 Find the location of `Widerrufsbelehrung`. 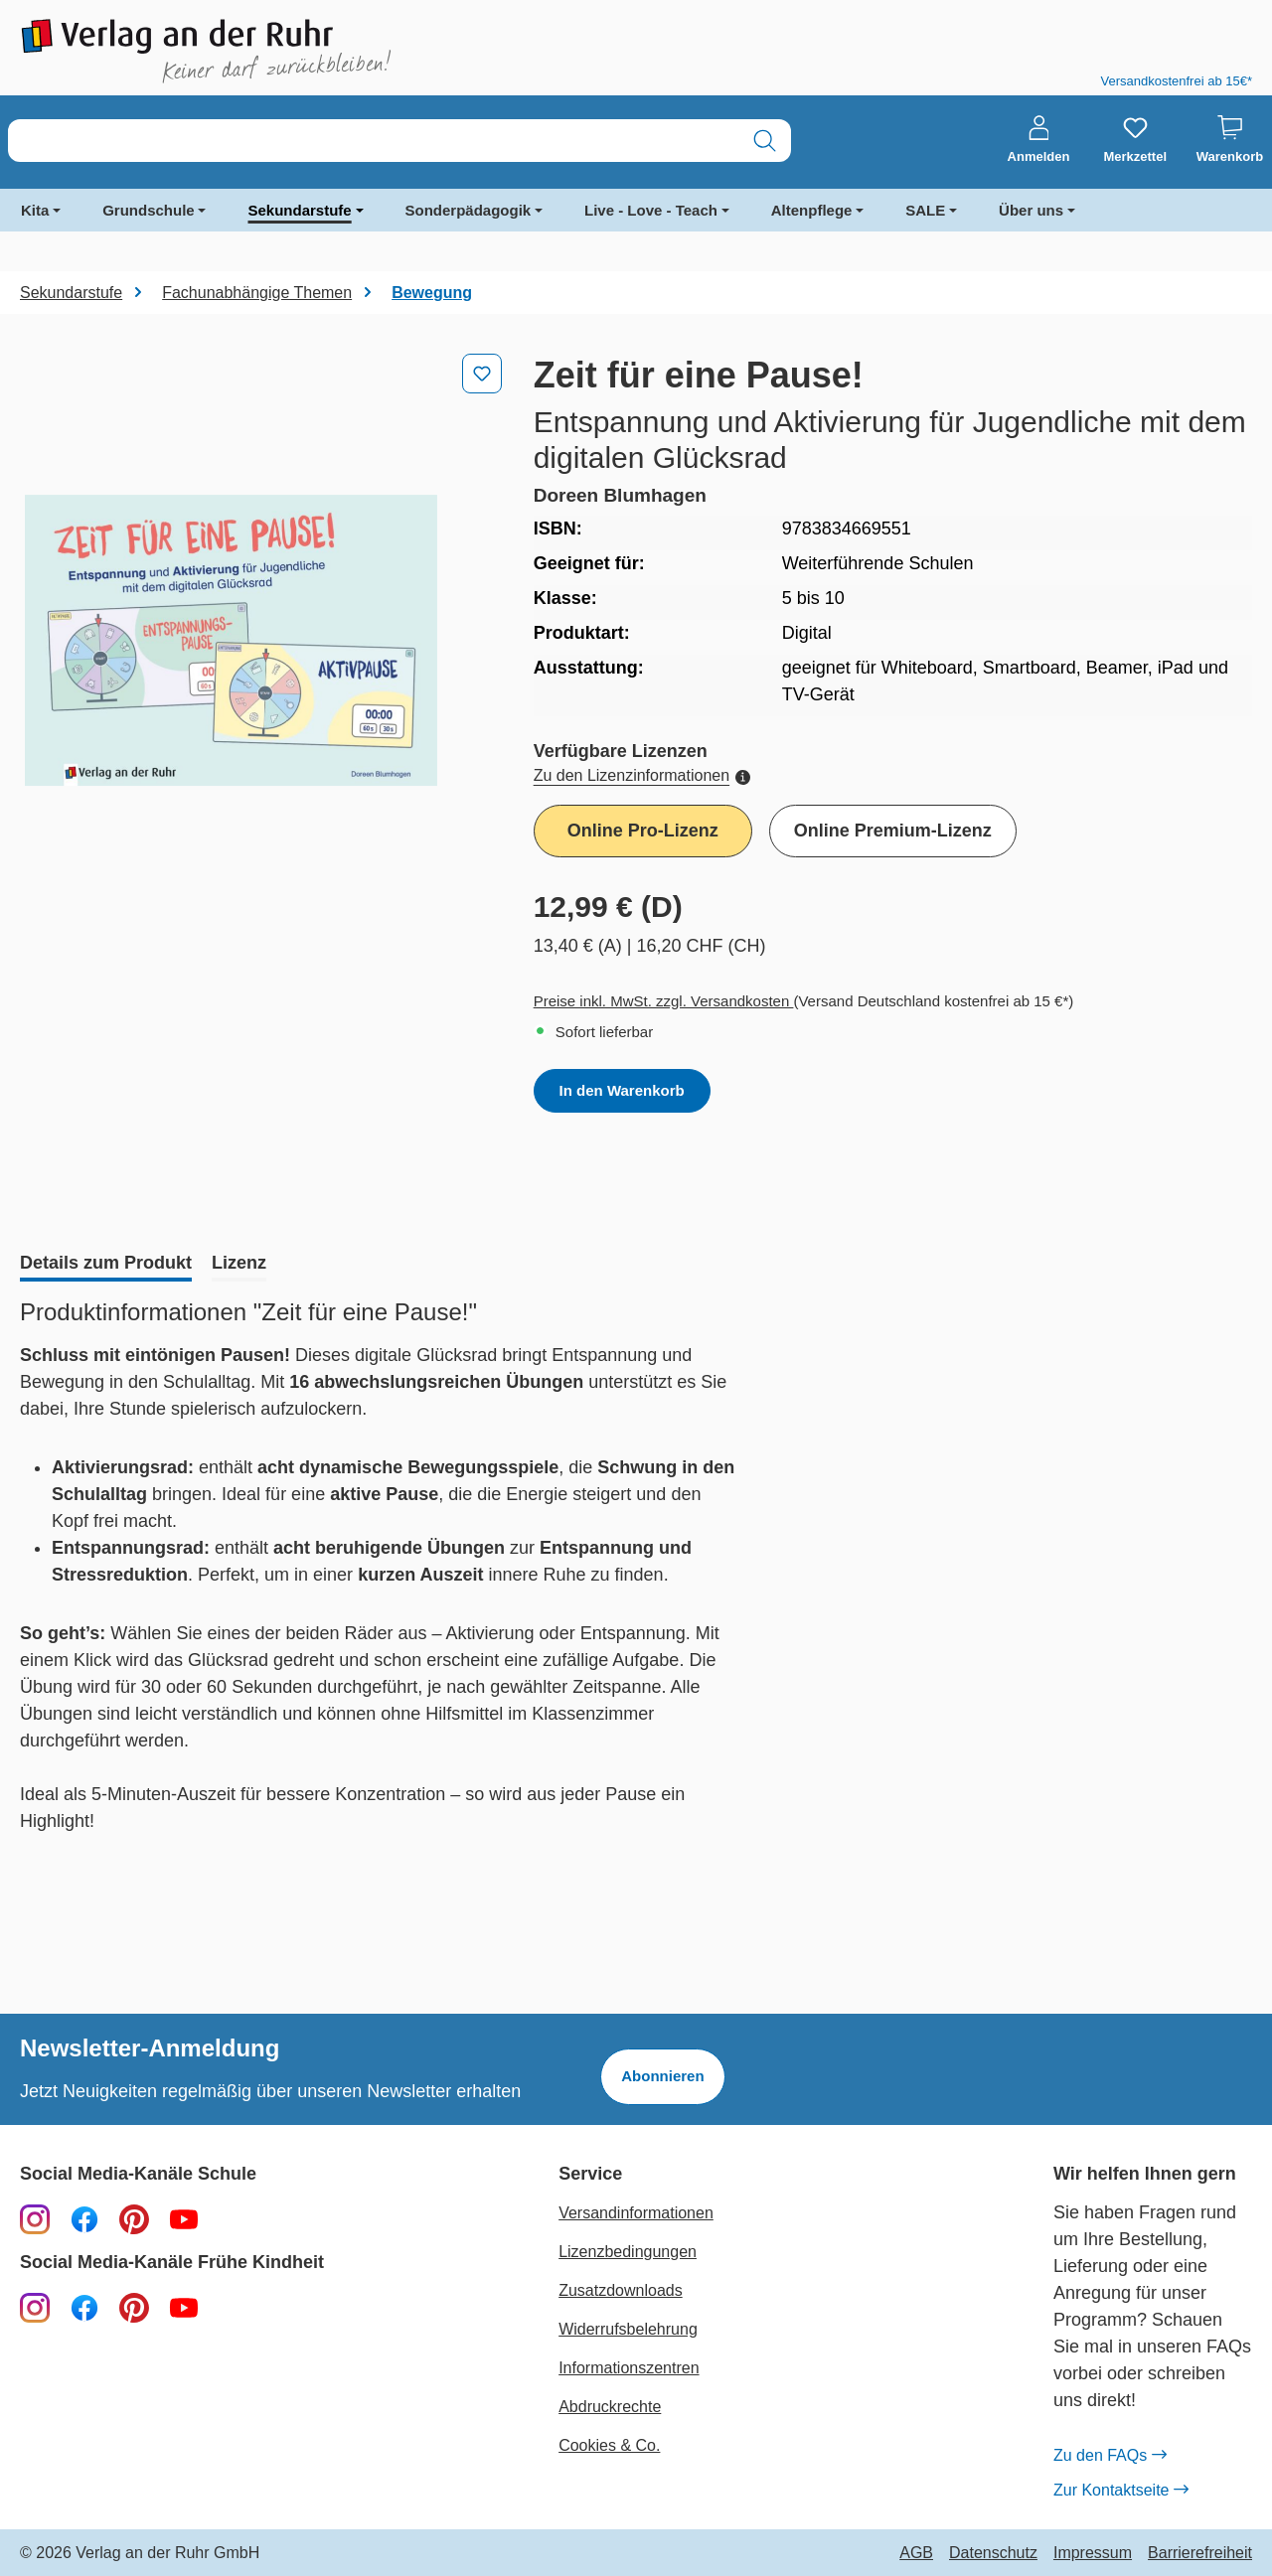

Widerrufsbelehrung is located at coordinates (628, 2329).